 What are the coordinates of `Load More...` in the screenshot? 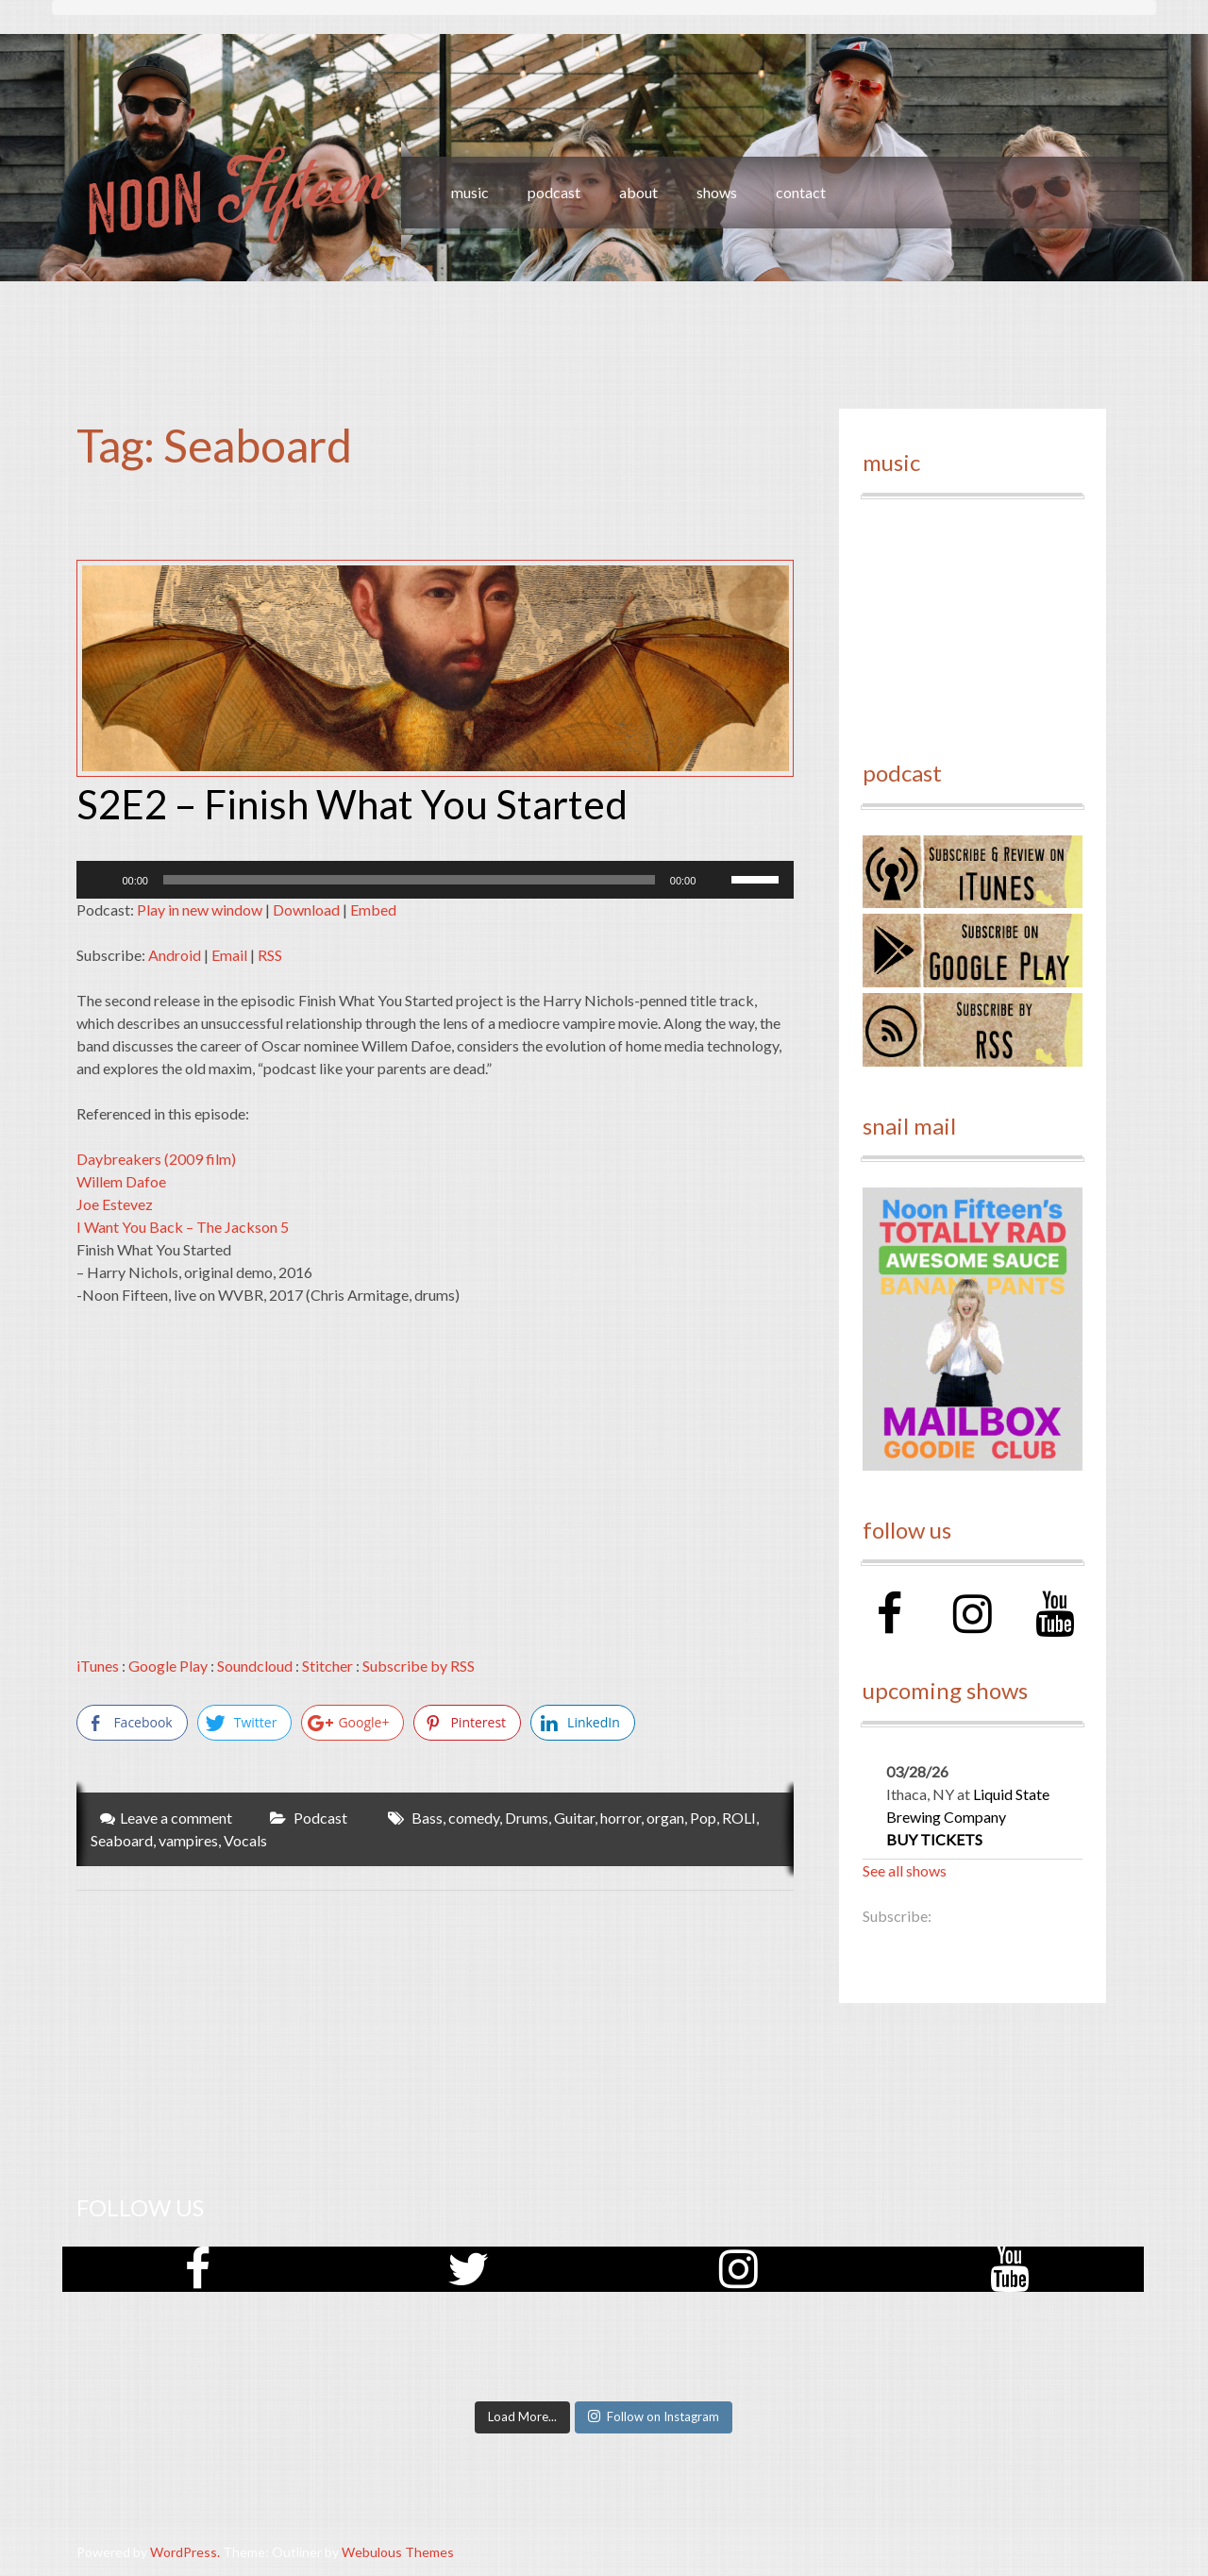 It's located at (522, 2416).